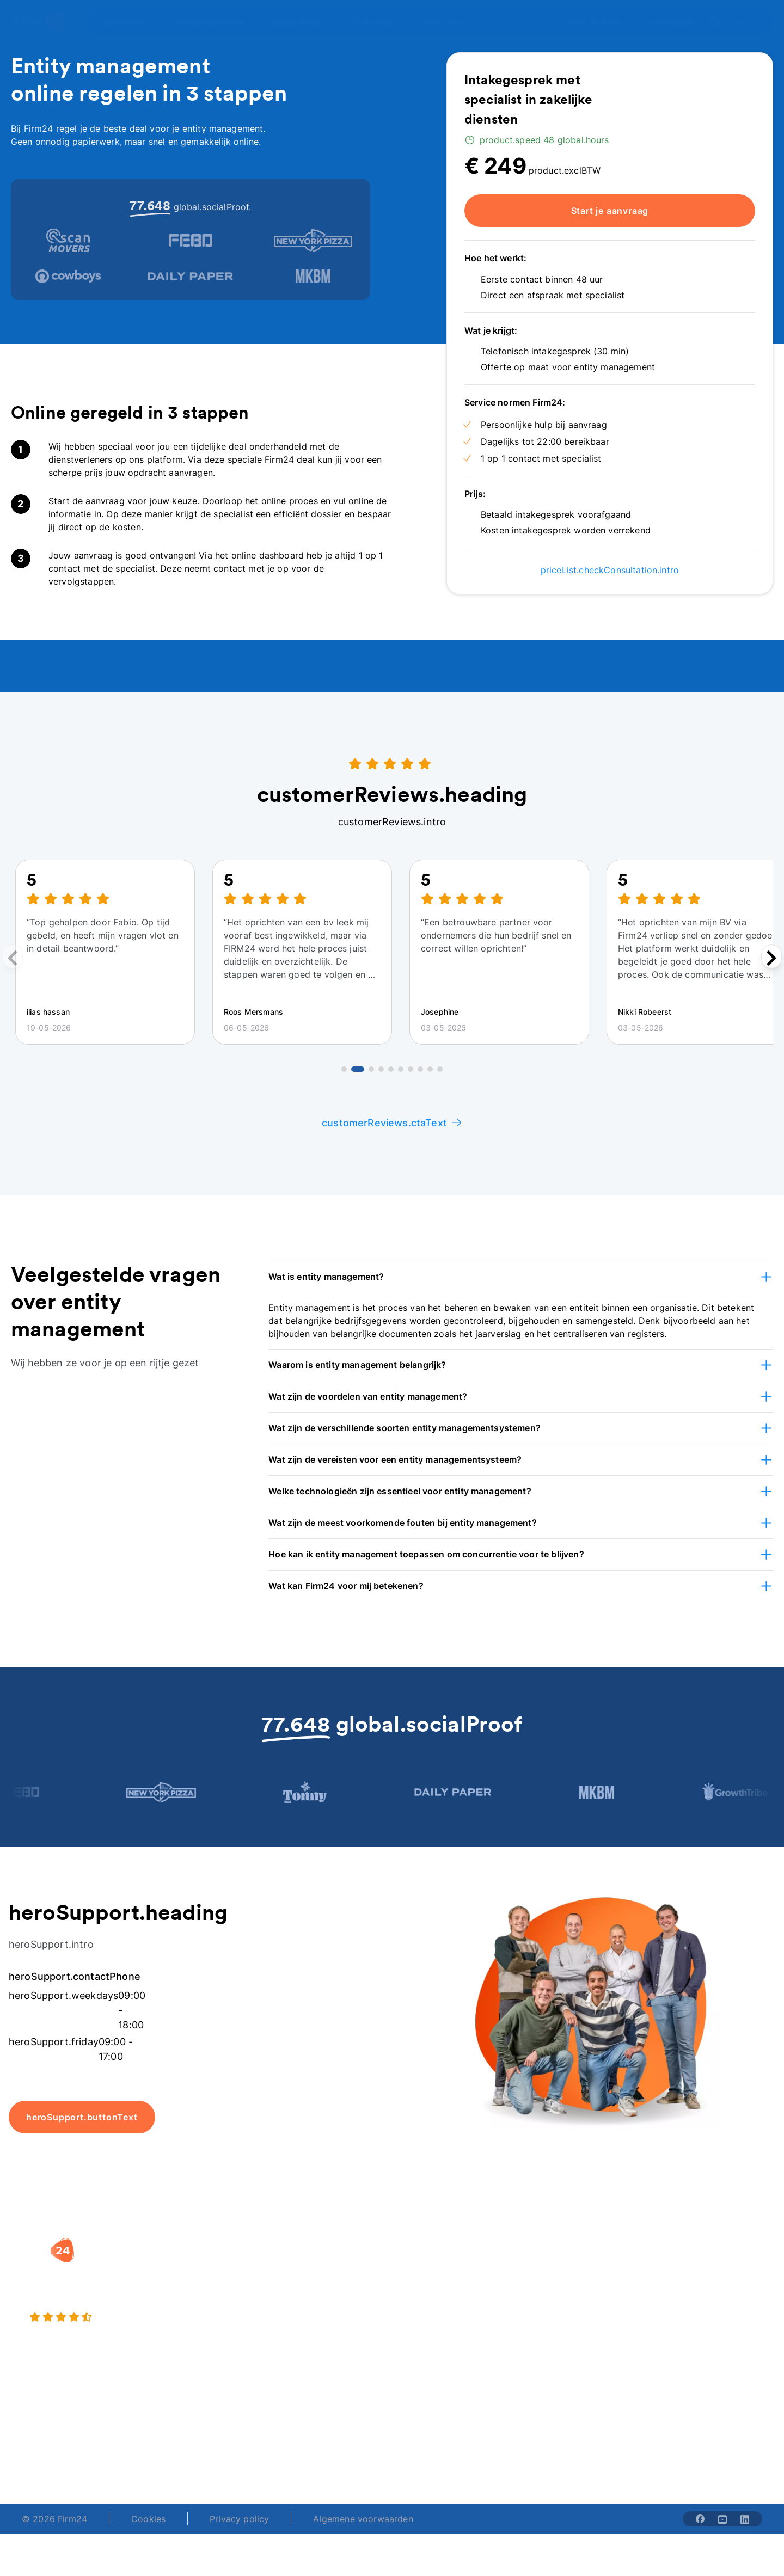 Image resolution: width=784 pixels, height=2576 pixels. What do you see at coordinates (392, 1122) in the screenshot?
I see `customerReviews.ctaText` at bounding box center [392, 1122].